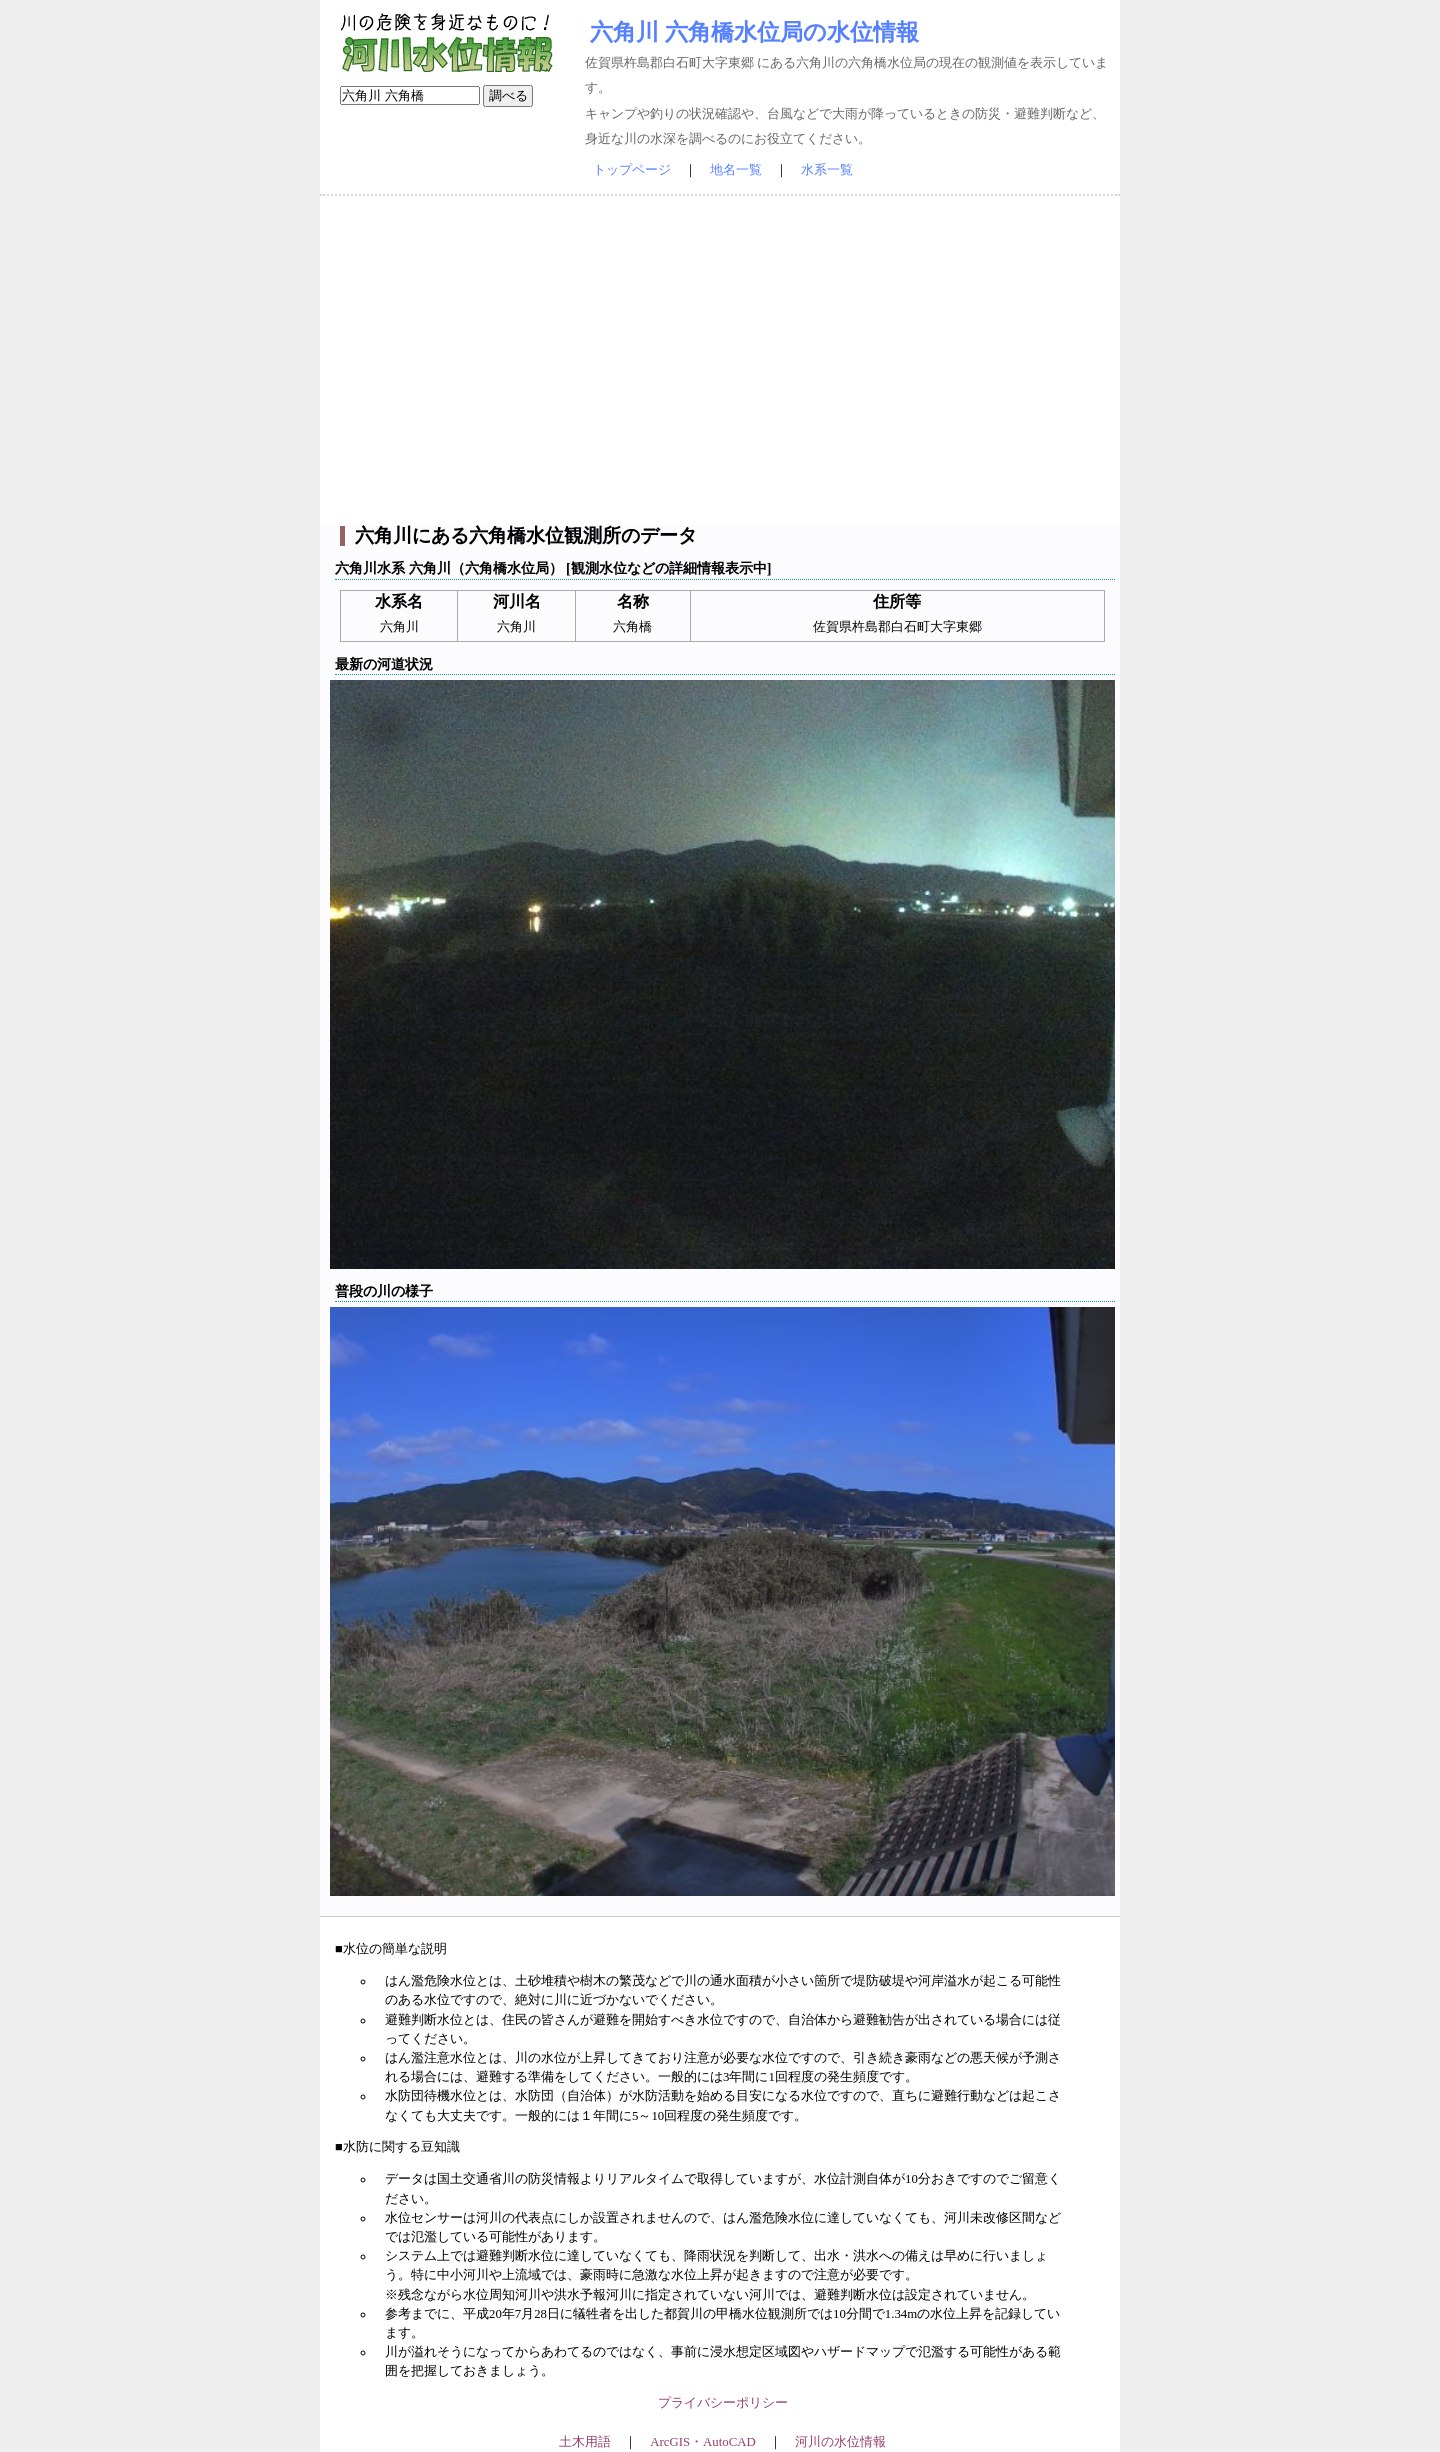 Image resolution: width=1440 pixels, height=2452 pixels. I want to click on 地名一覧, so click(736, 170).